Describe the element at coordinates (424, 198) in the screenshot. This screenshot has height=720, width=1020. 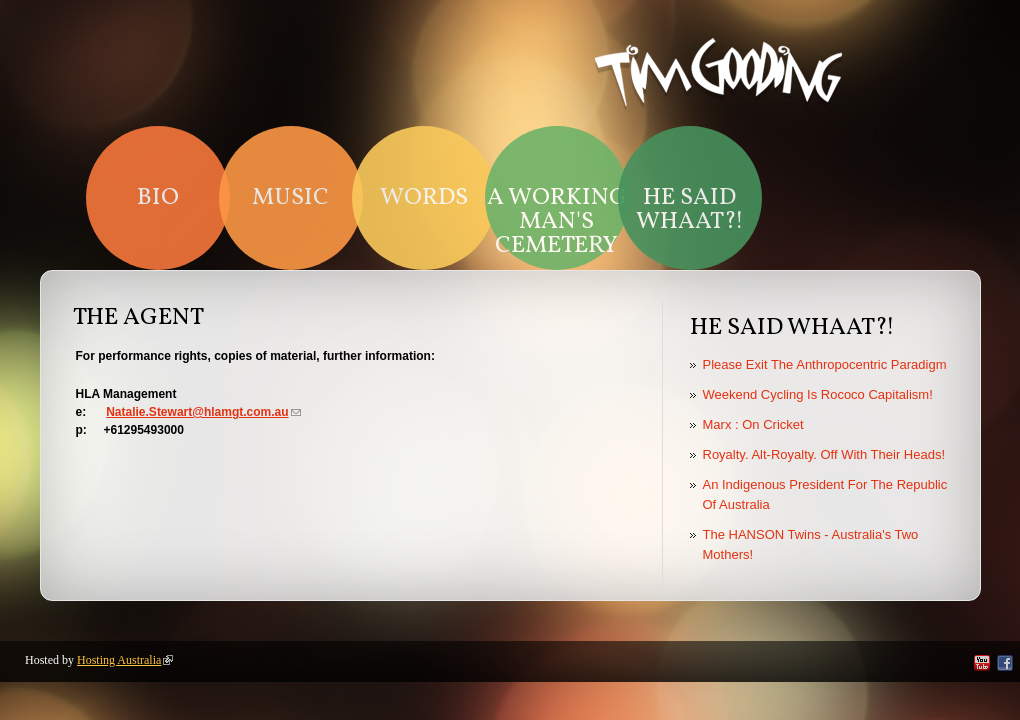
I see `Words` at that location.